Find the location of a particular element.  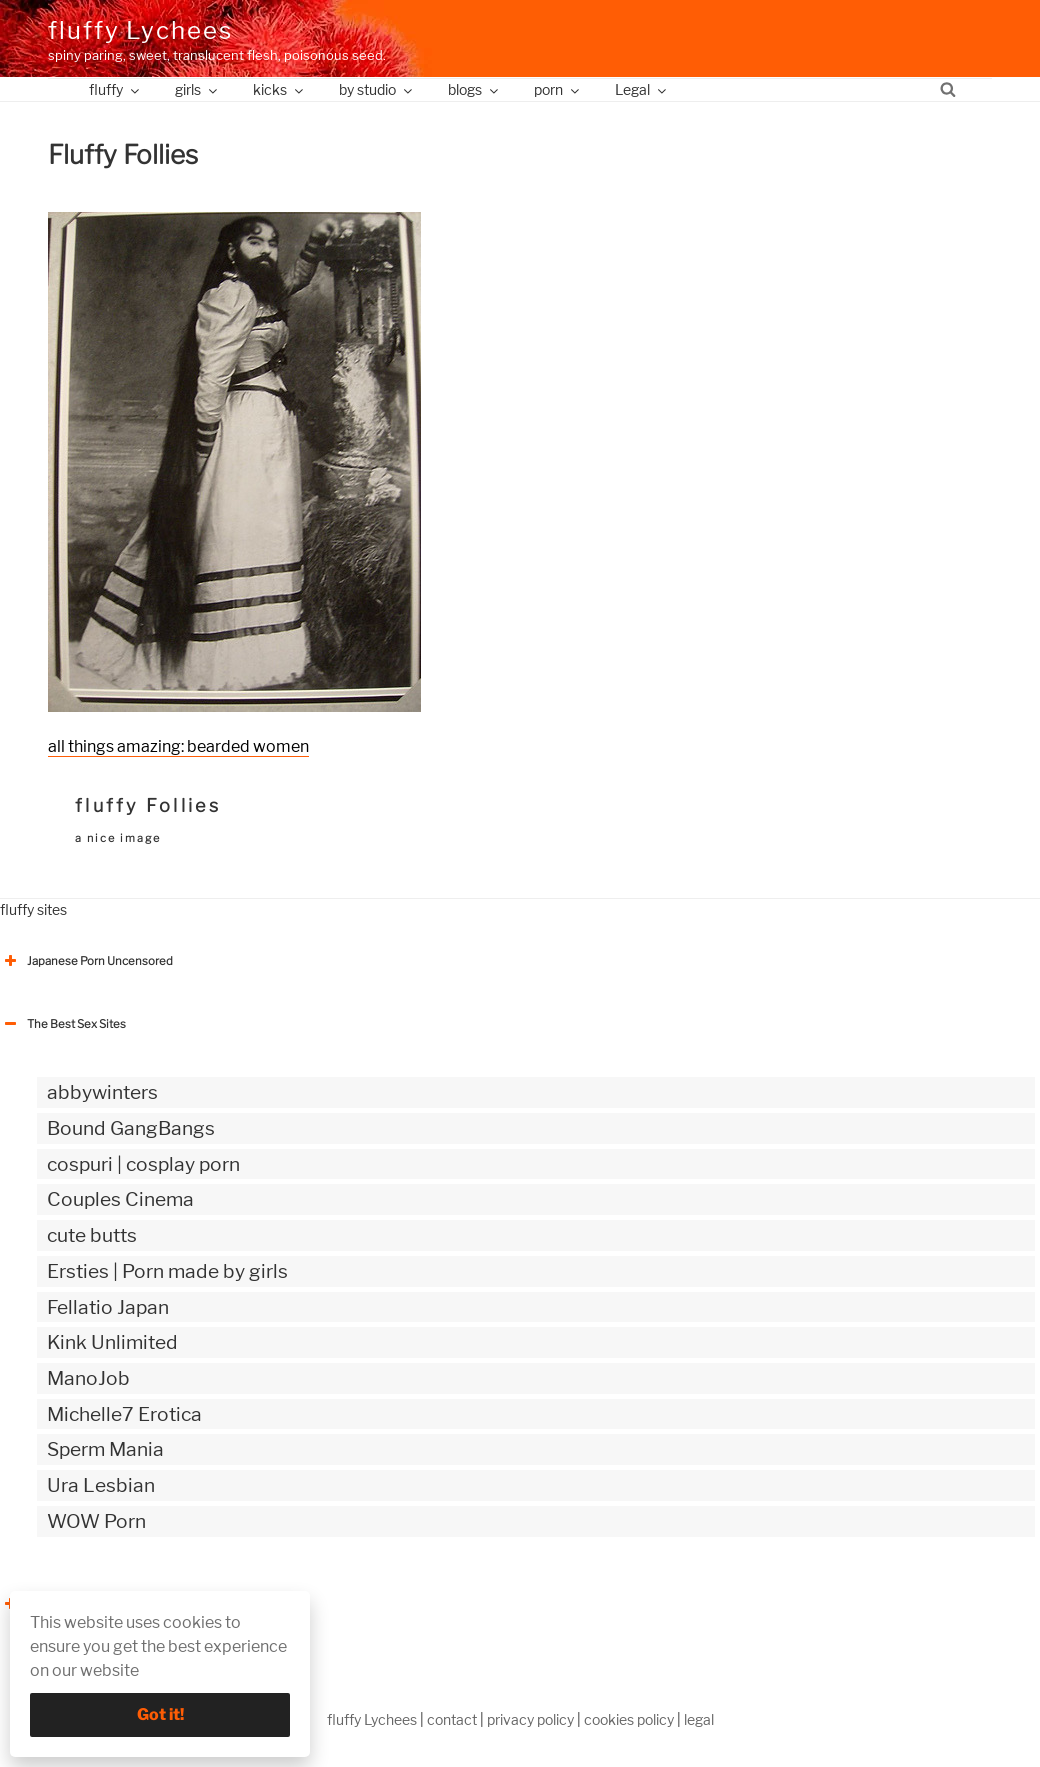

blogs is located at coordinates (474, 89).